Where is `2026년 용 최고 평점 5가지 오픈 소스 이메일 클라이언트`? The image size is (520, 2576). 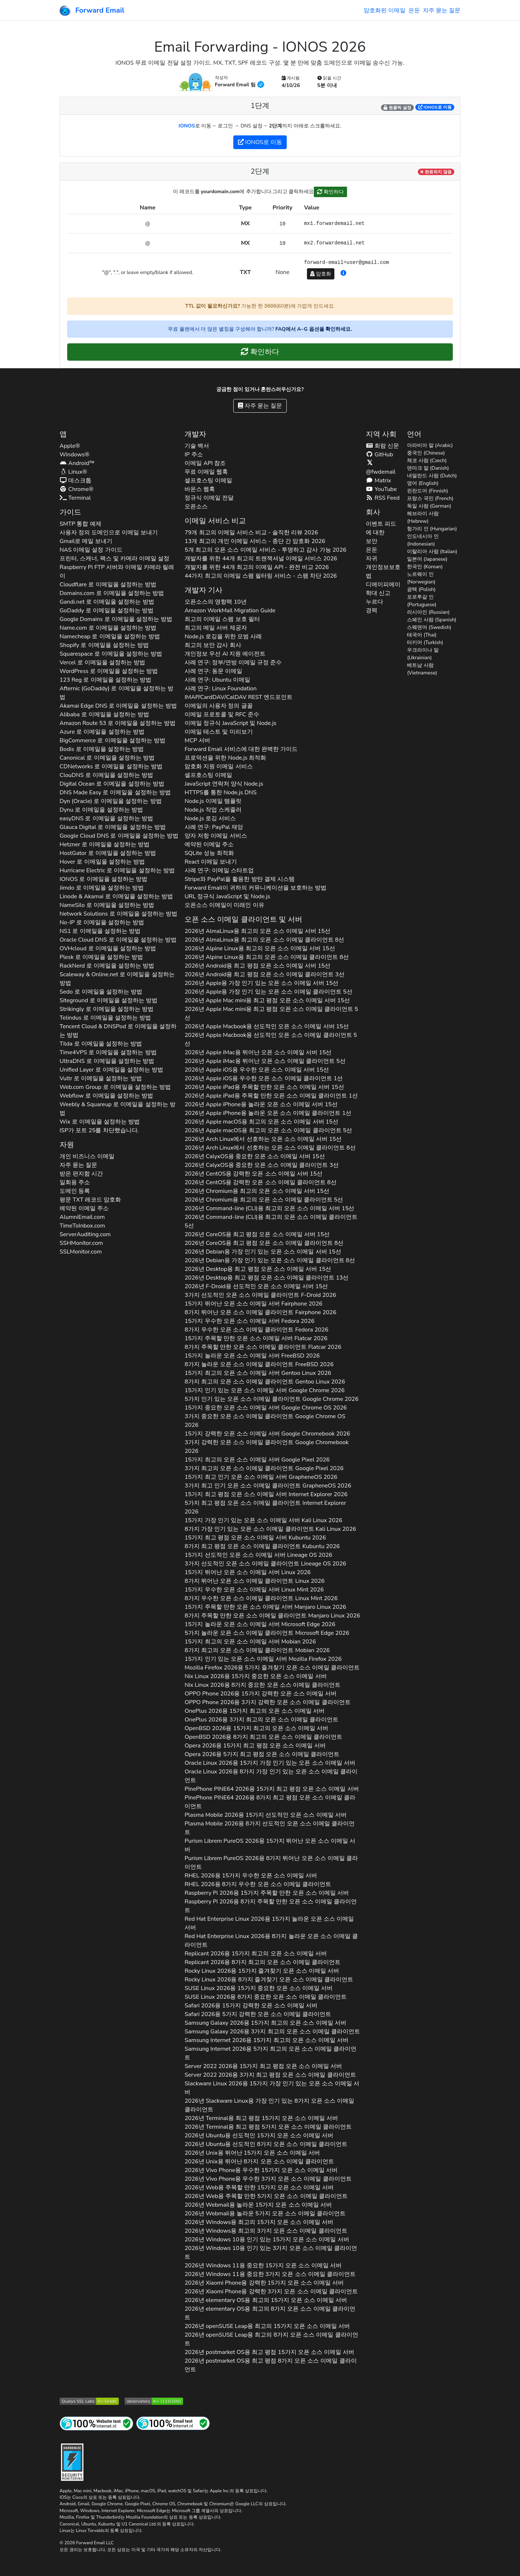 2026년 용 최고 평점 5가지 오픈 소스 이메일 클라이언트 is located at coordinates (268, 2127).